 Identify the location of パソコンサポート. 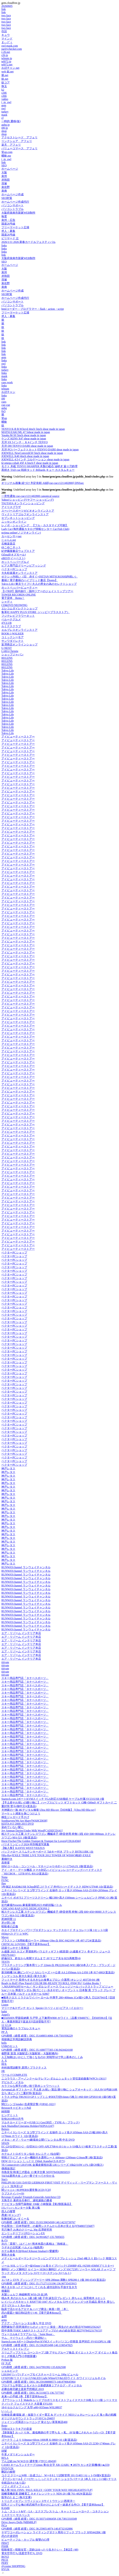
(12, 205).